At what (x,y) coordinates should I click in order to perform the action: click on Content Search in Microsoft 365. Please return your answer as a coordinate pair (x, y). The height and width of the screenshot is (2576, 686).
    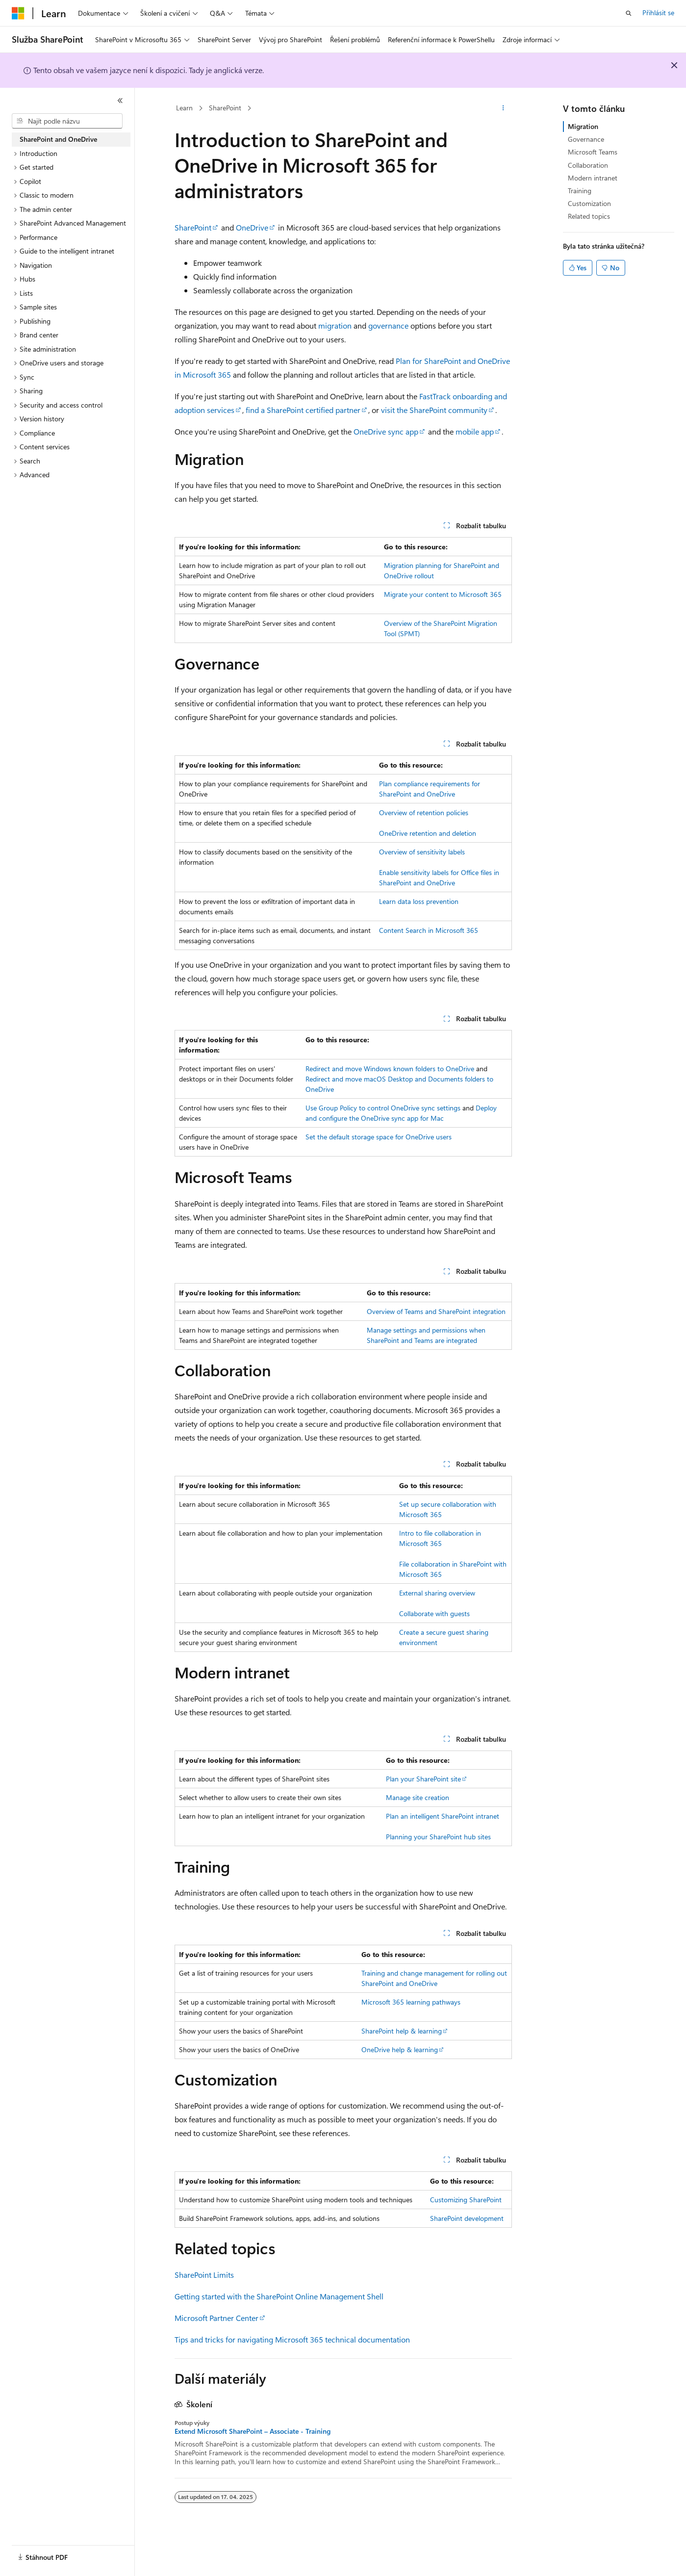
    Looking at the image, I should click on (428, 930).